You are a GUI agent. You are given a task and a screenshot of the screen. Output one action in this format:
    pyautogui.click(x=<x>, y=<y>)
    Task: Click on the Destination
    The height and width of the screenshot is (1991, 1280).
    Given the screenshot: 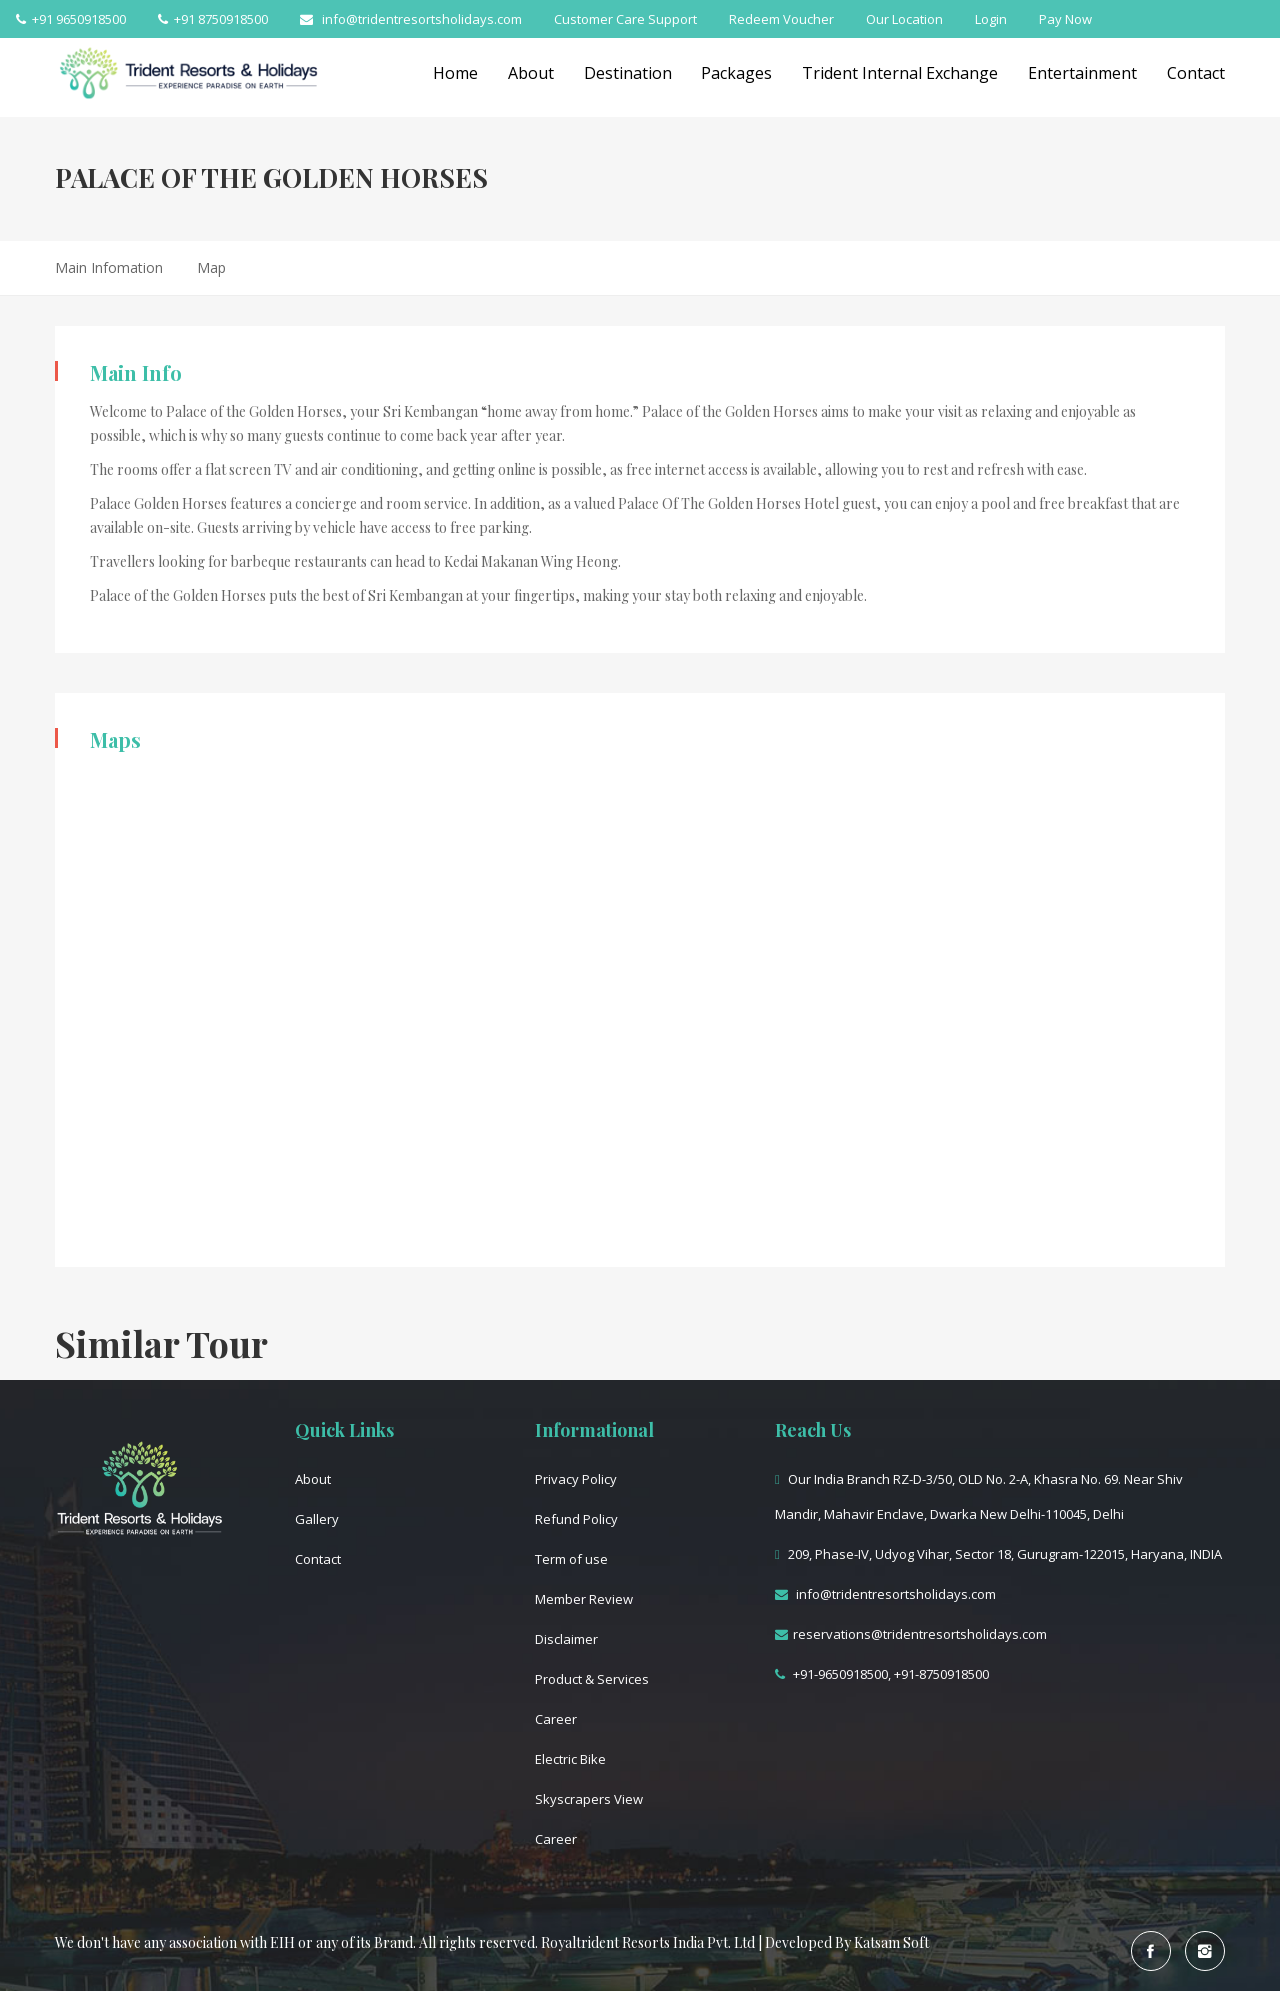 What is the action you would take?
    pyautogui.click(x=627, y=73)
    